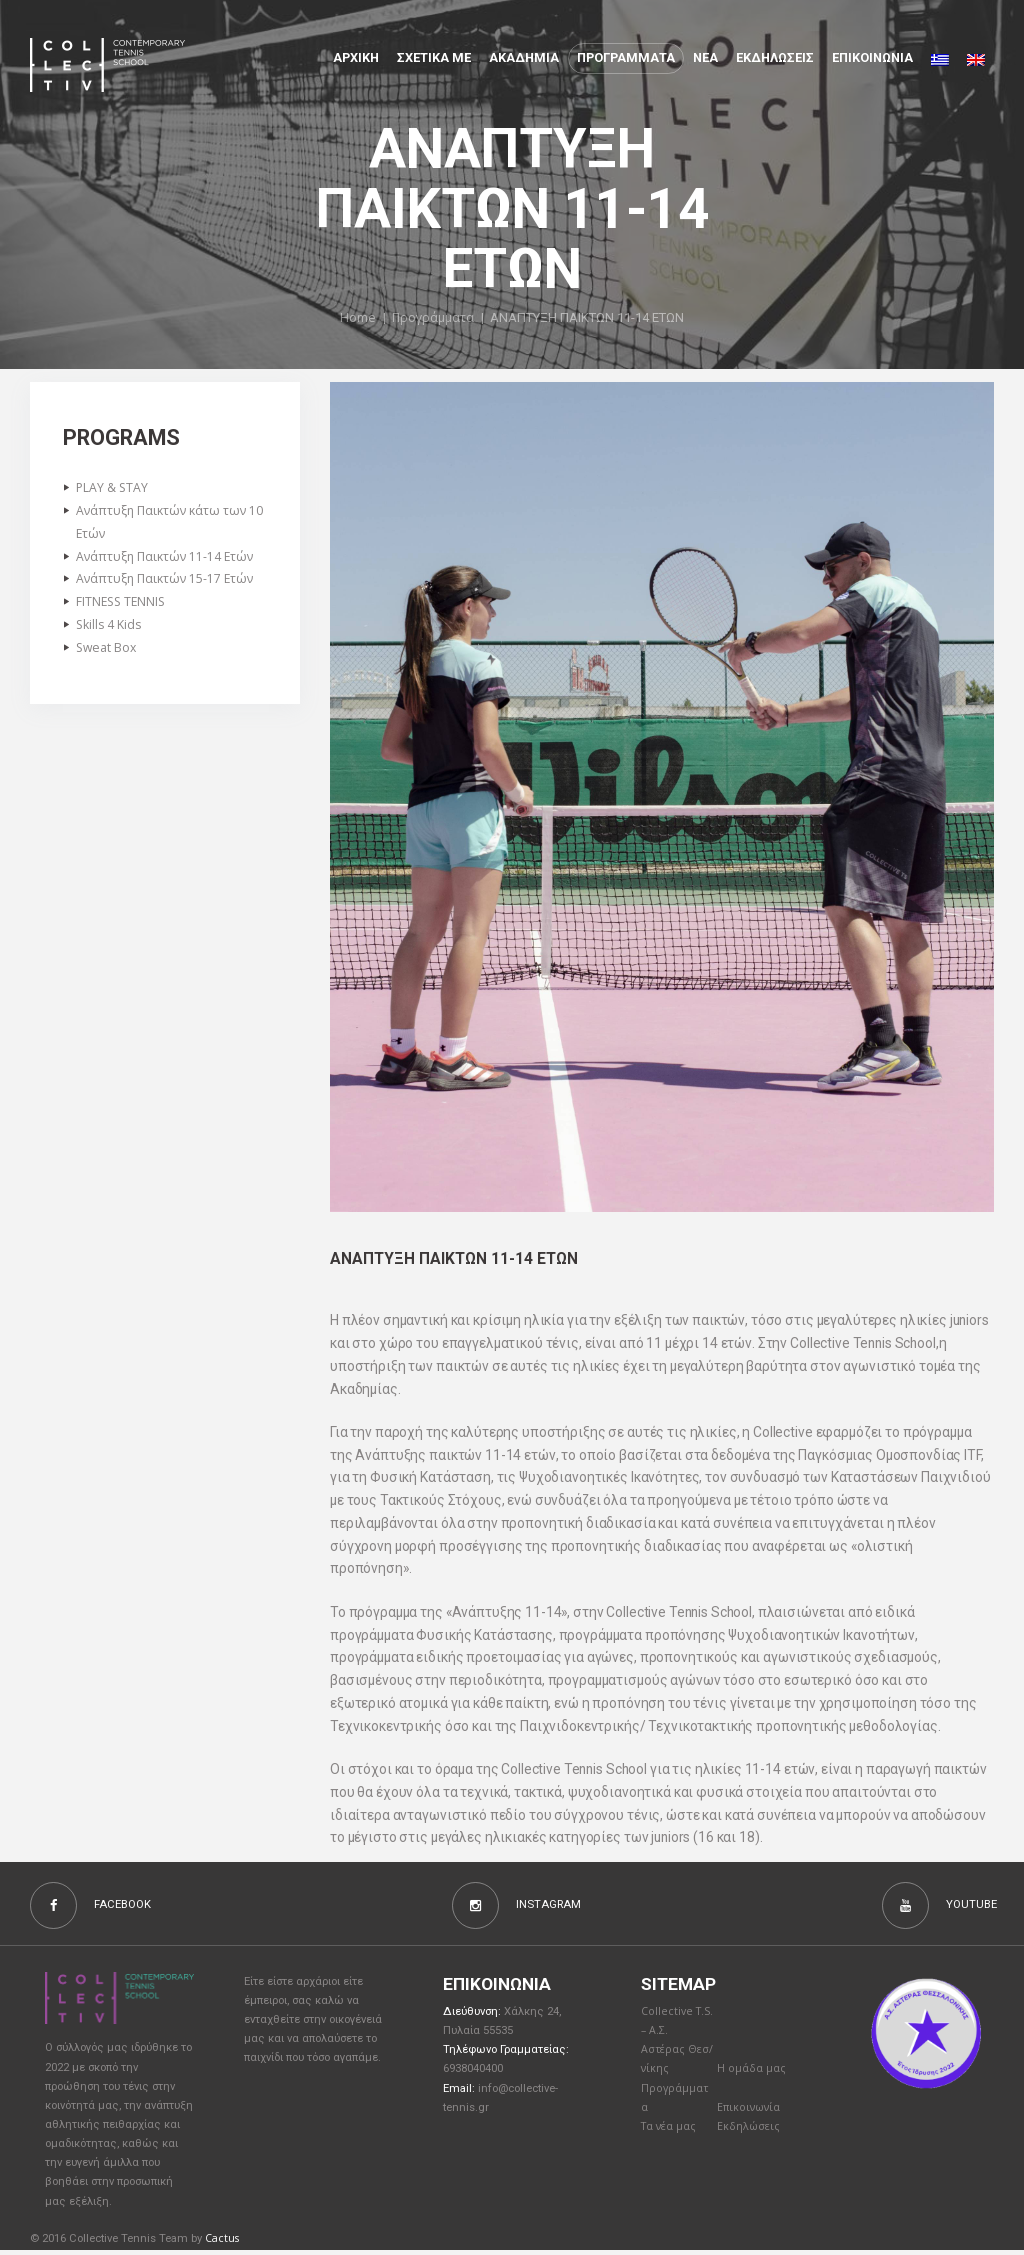 The height and width of the screenshot is (2255, 1024). What do you see at coordinates (434, 57) in the screenshot?
I see `Σχετικα με` at bounding box center [434, 57].